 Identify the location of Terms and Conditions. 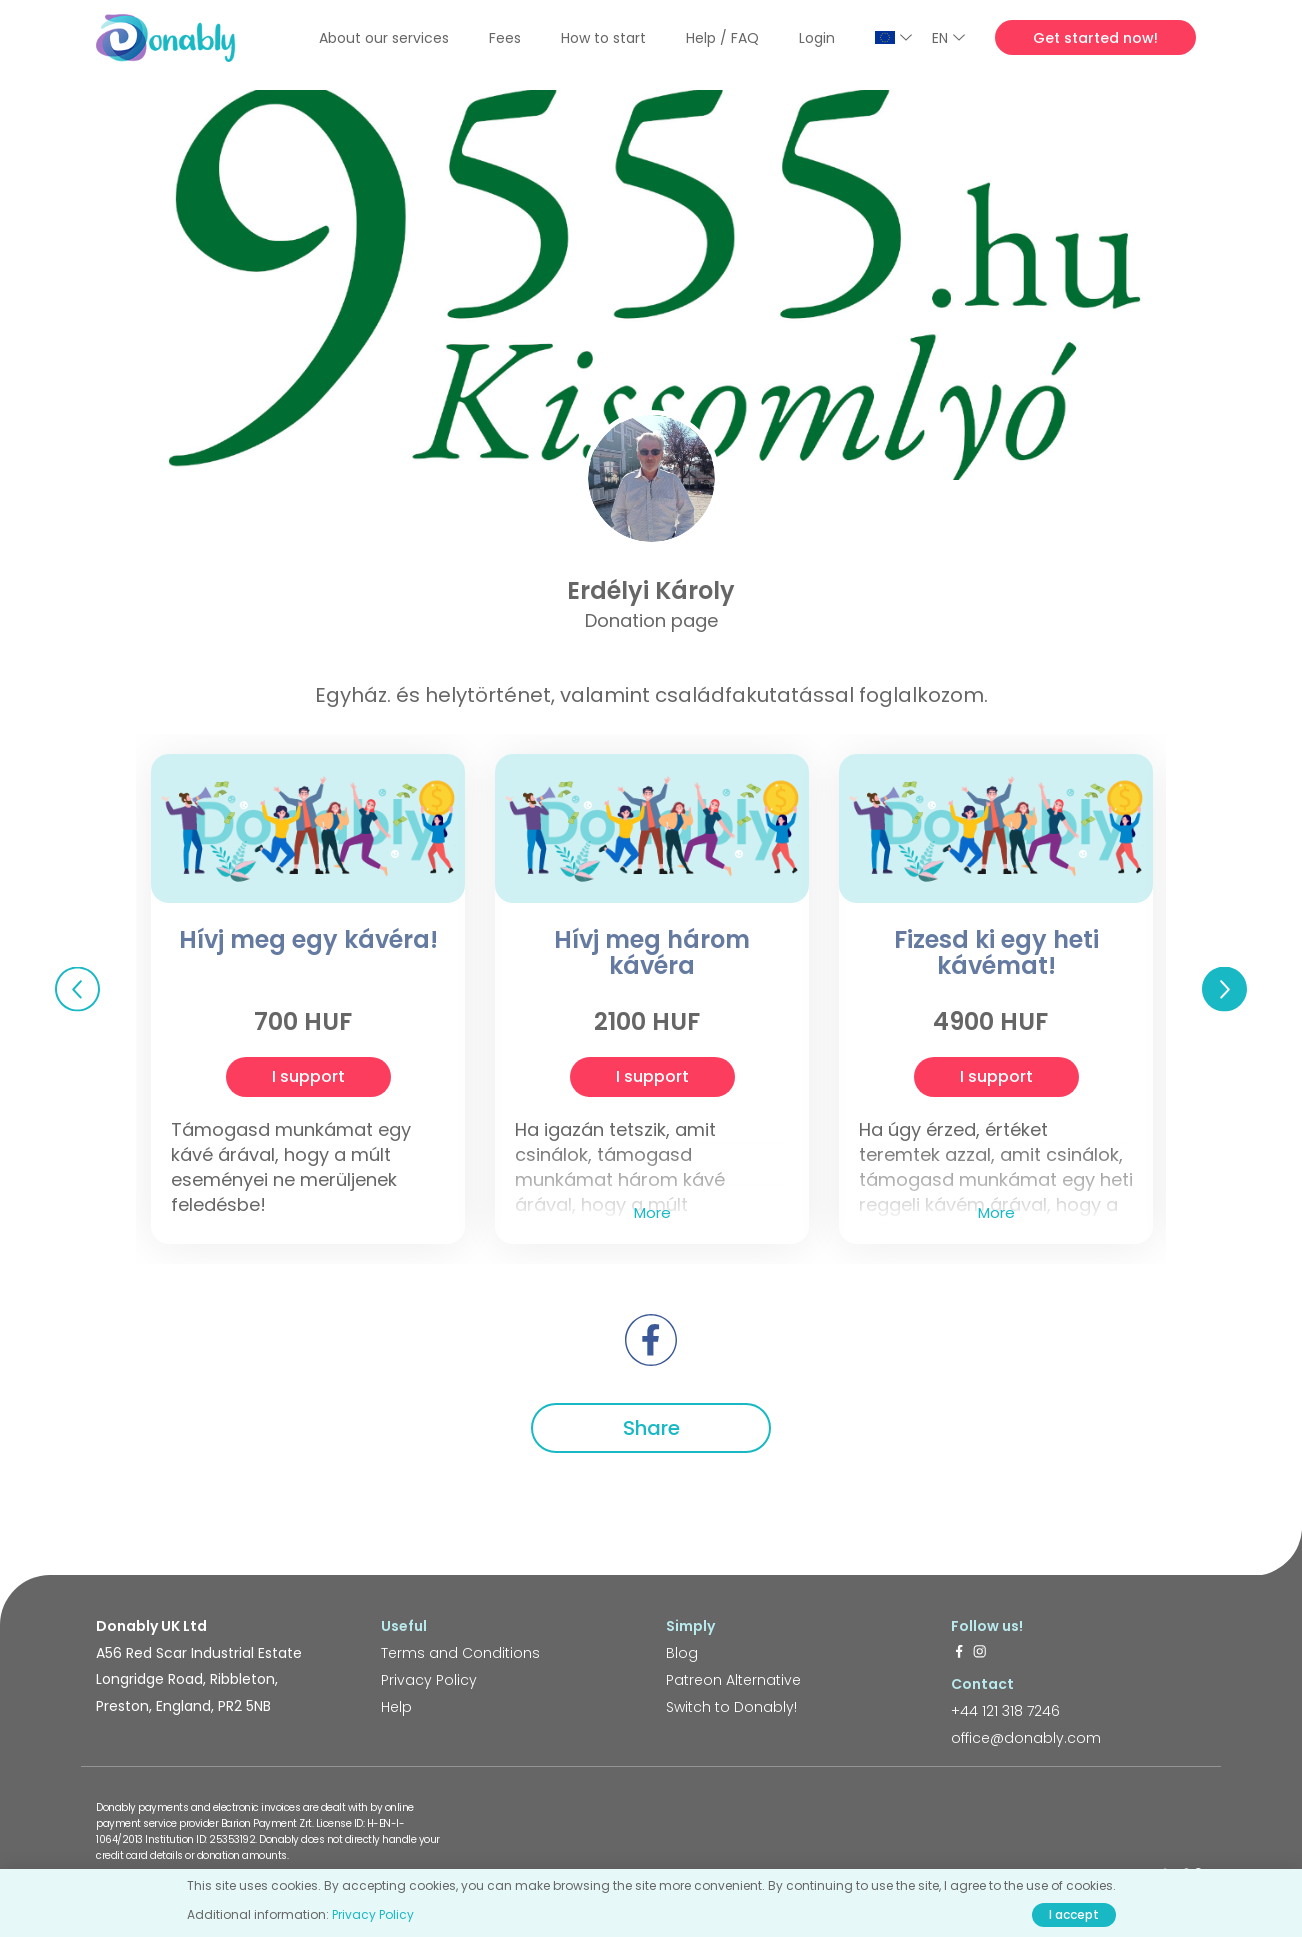
(460, 1653).